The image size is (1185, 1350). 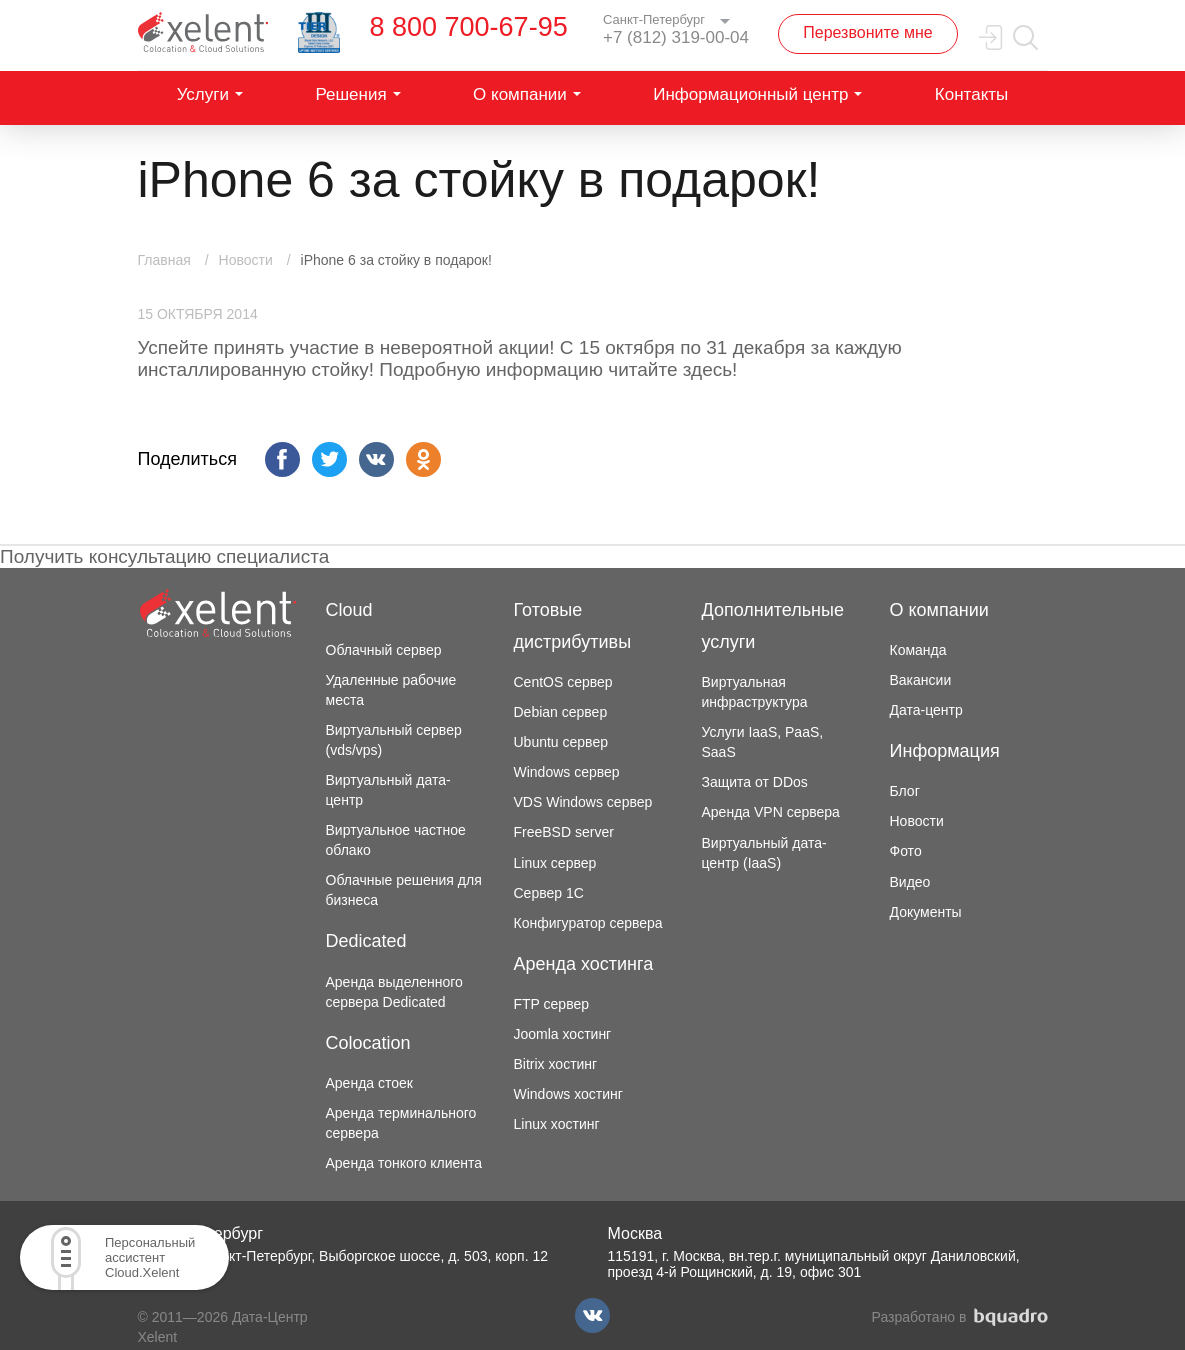 What do you see at coordinates (469, 27) in the screenshot?
I see `8 800 700-67-95` at bounding box center [469, 27].